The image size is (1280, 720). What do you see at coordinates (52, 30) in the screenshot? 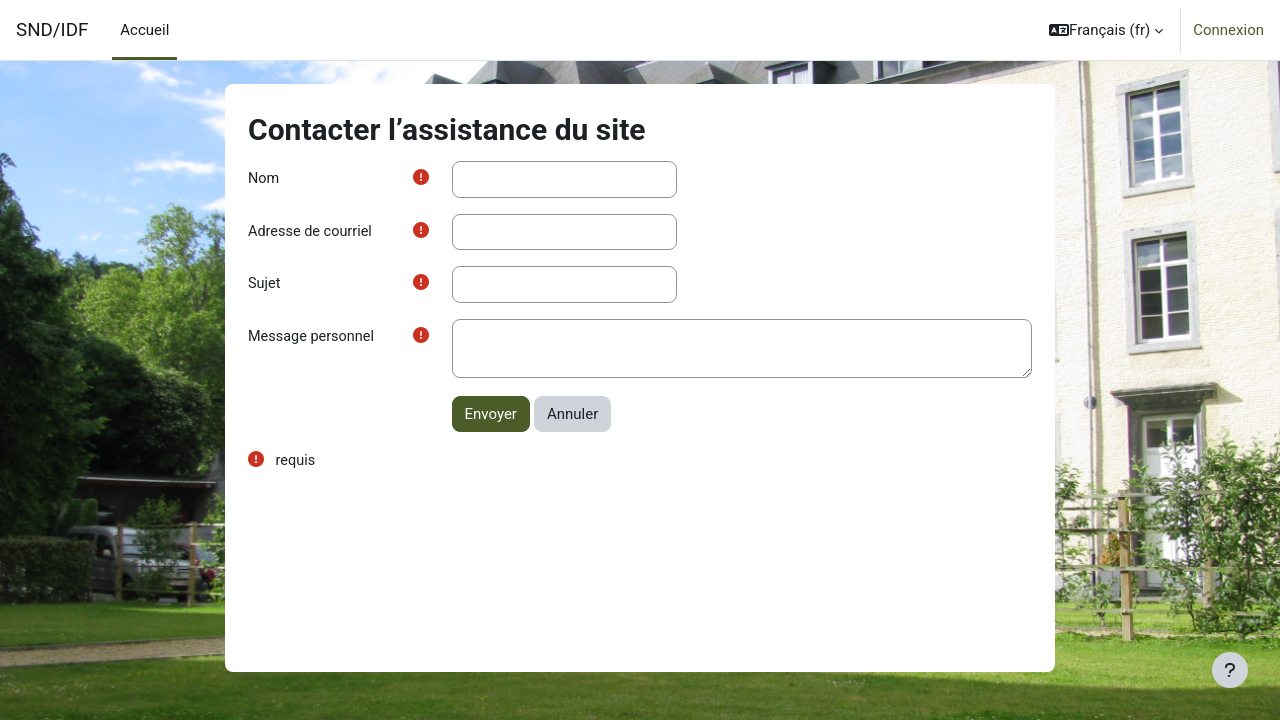
I see `SND/IDF` at bounding box center [52, 30].